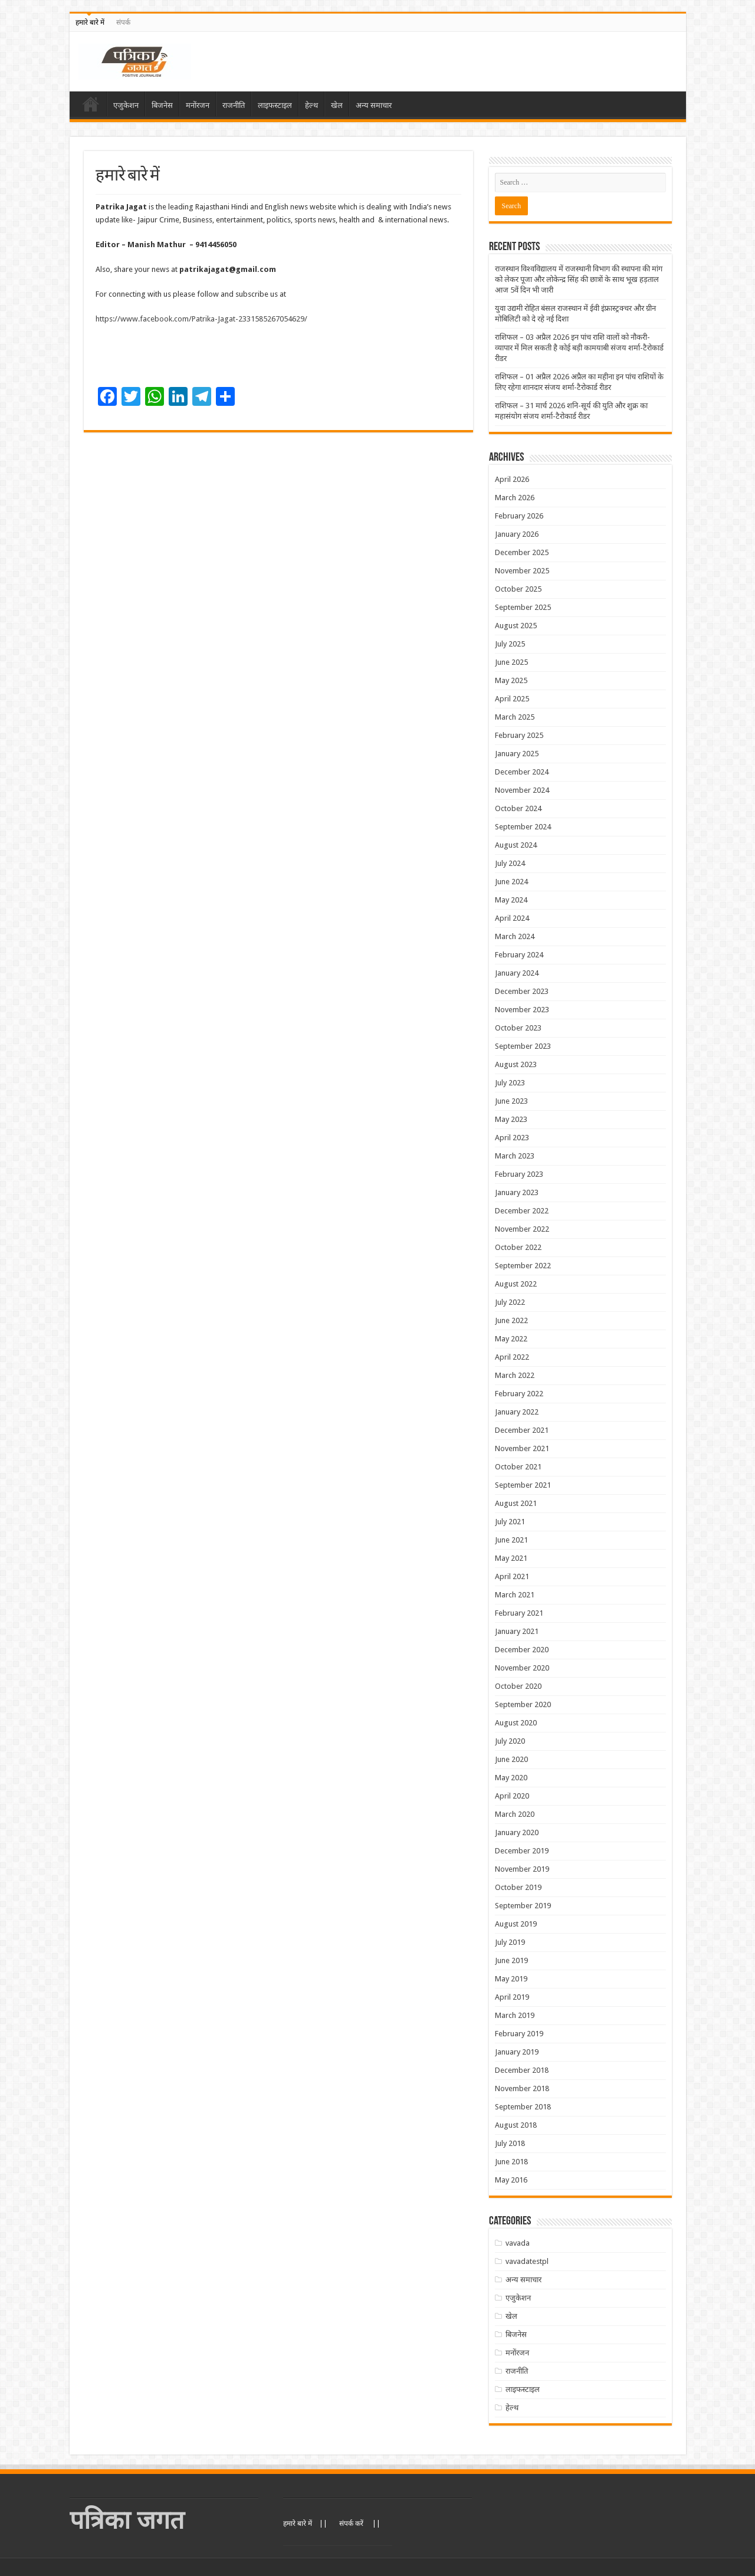 The height and width of the screenshot is (2576, 755). Describe the element at coordinates (162, 105) in the screenshot. I see `बिजनेस` at that location.